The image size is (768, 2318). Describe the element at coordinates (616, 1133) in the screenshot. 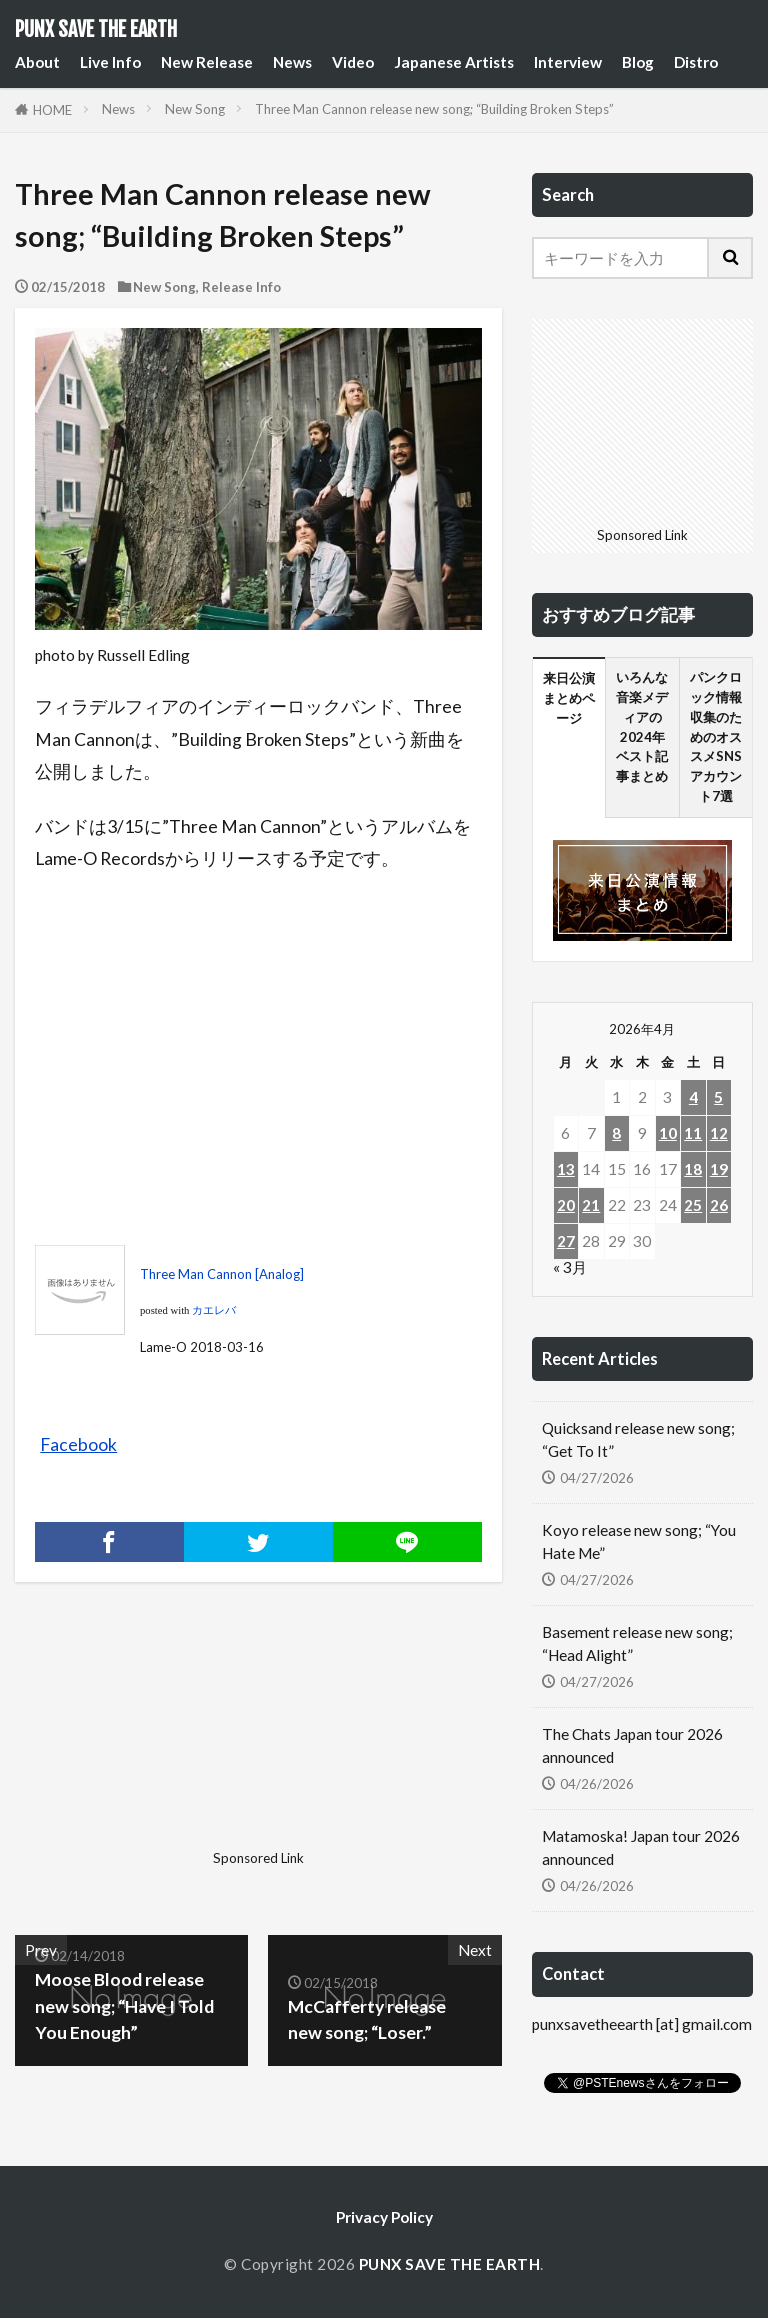

I see `8 [2026年4月8日 に投稿を公開]` at that location.